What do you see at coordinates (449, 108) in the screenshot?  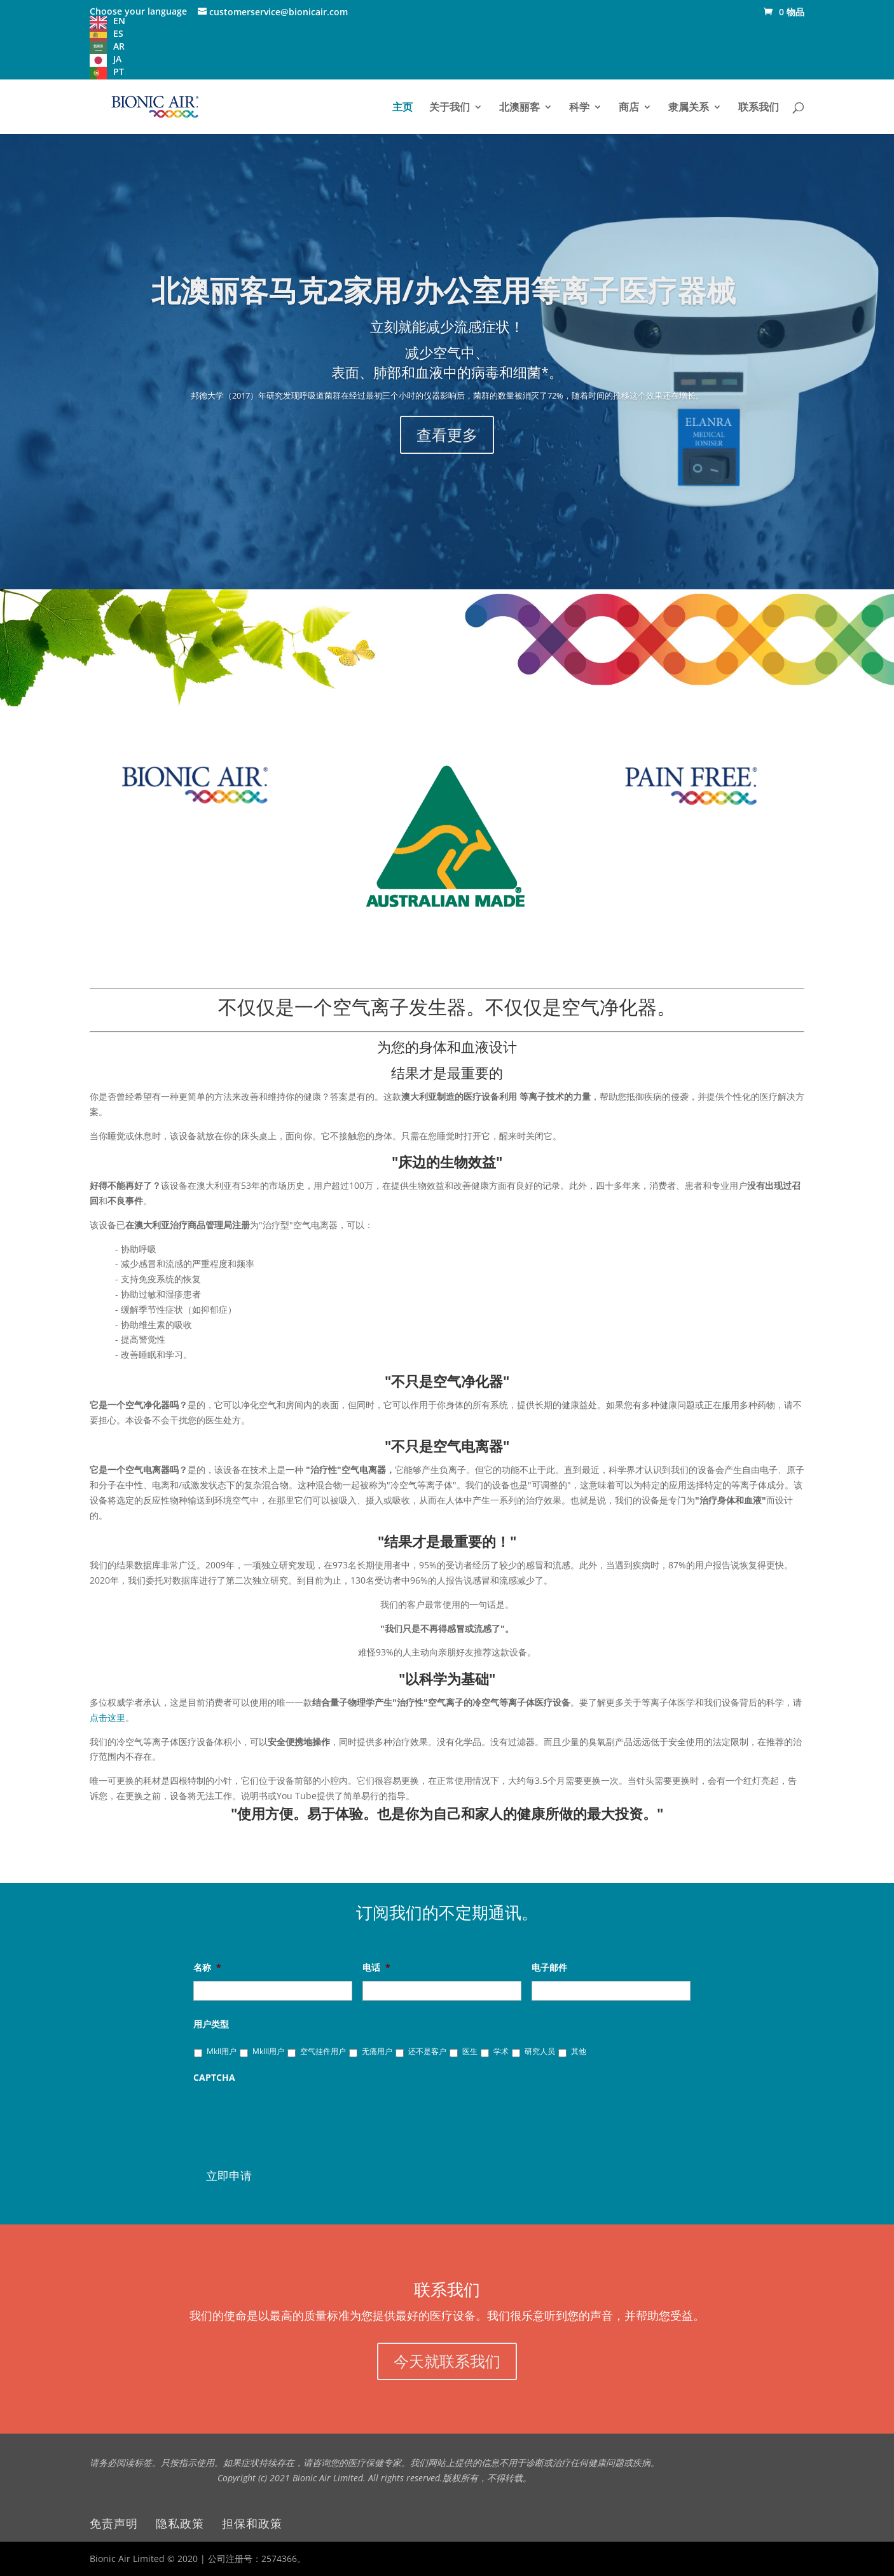 I see `关于我们` at bounding box center [449, 108].